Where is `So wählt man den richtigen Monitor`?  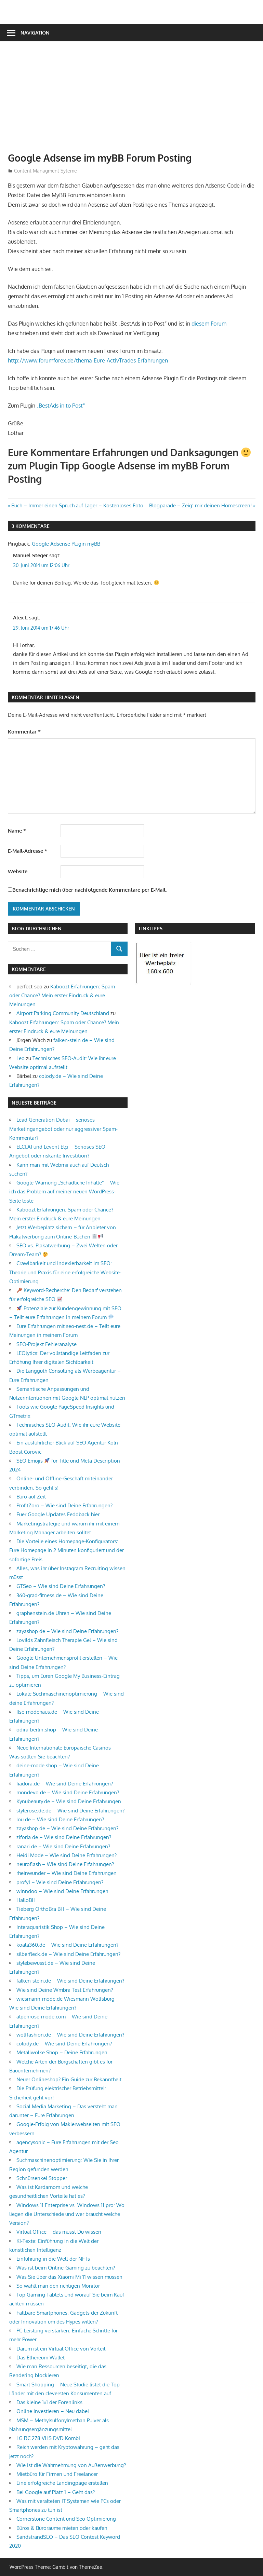
So wählt man den richtigen Monitor is located at coordinates (58, 2286).